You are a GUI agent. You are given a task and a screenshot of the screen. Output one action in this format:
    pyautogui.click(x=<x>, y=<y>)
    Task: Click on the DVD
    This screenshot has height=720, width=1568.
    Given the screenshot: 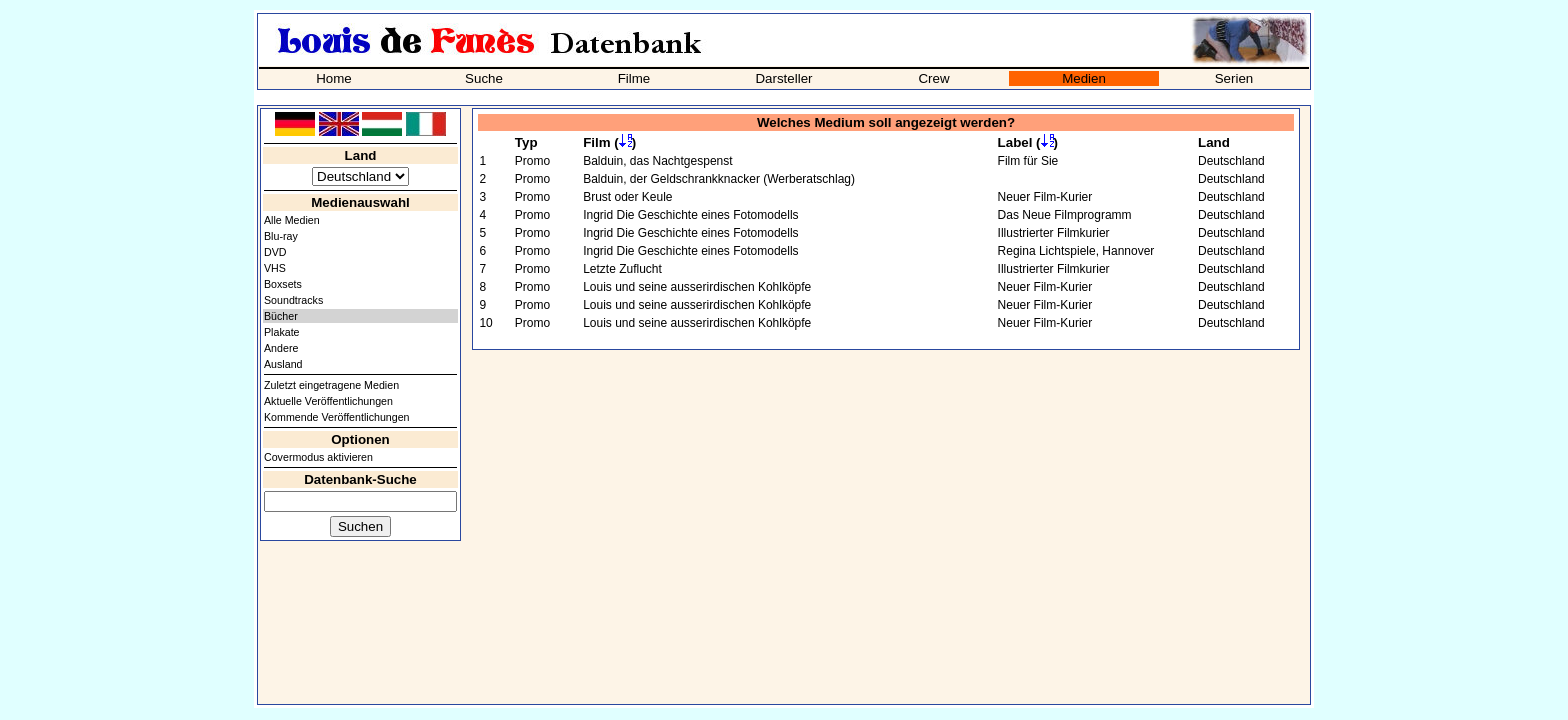 What is the action you would take?
    pyautogui.click(x=275, y=252)
    